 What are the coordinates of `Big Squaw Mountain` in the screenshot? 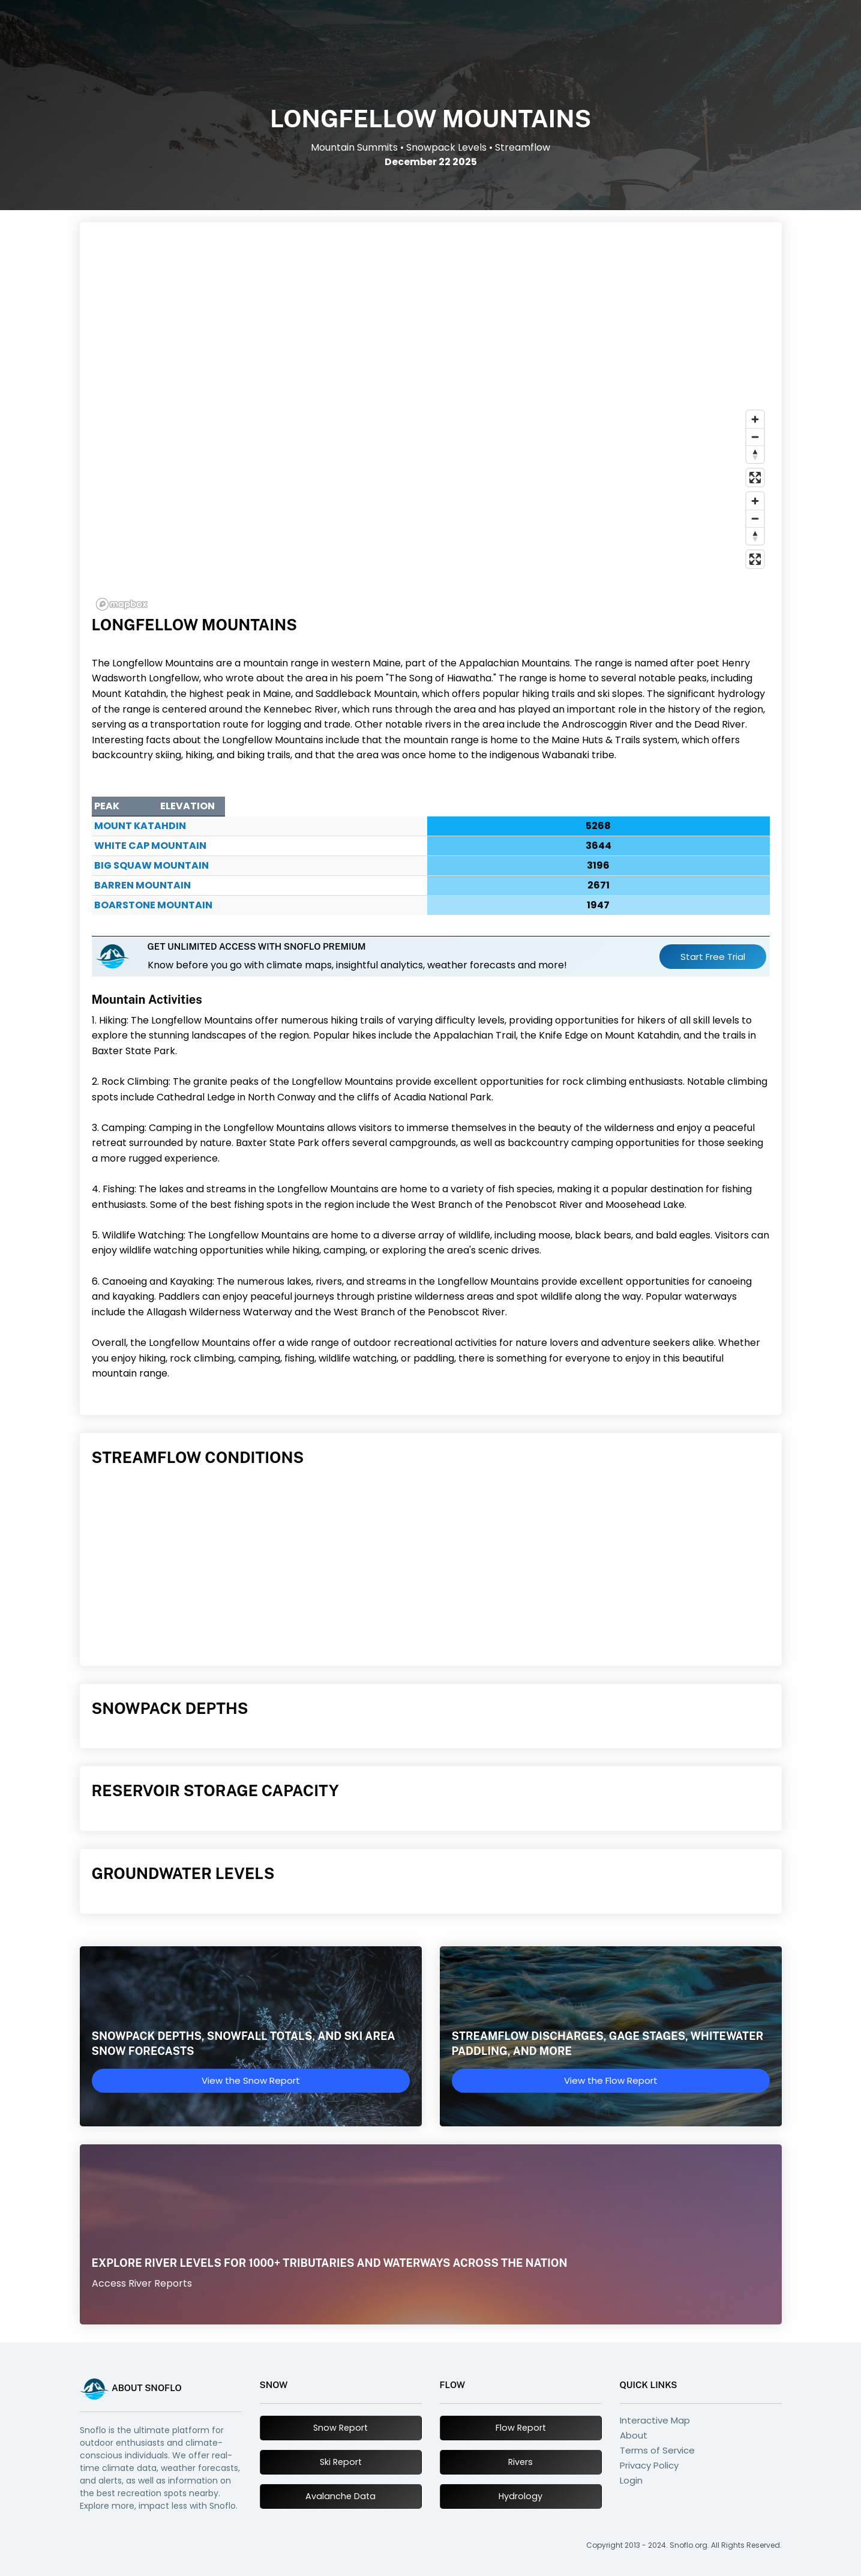 It's located at (151, 865).